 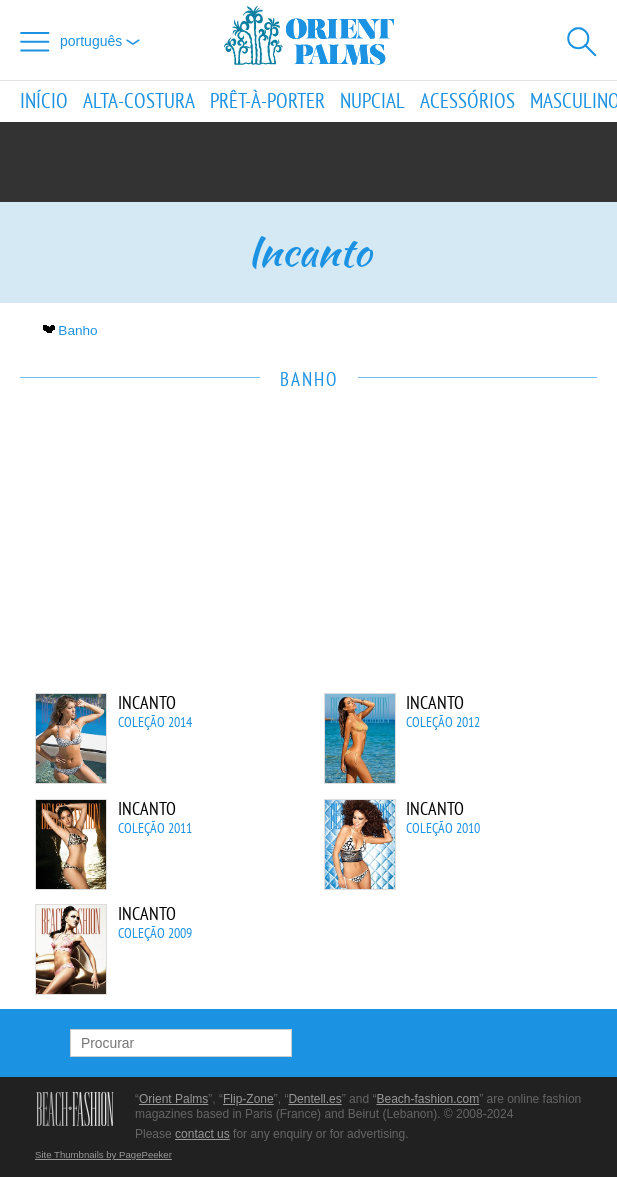 What do you see at coordinates (427, 1099) in the screenshot?
I see `Beach-fashion.com` at bounding box center [427, 1099].